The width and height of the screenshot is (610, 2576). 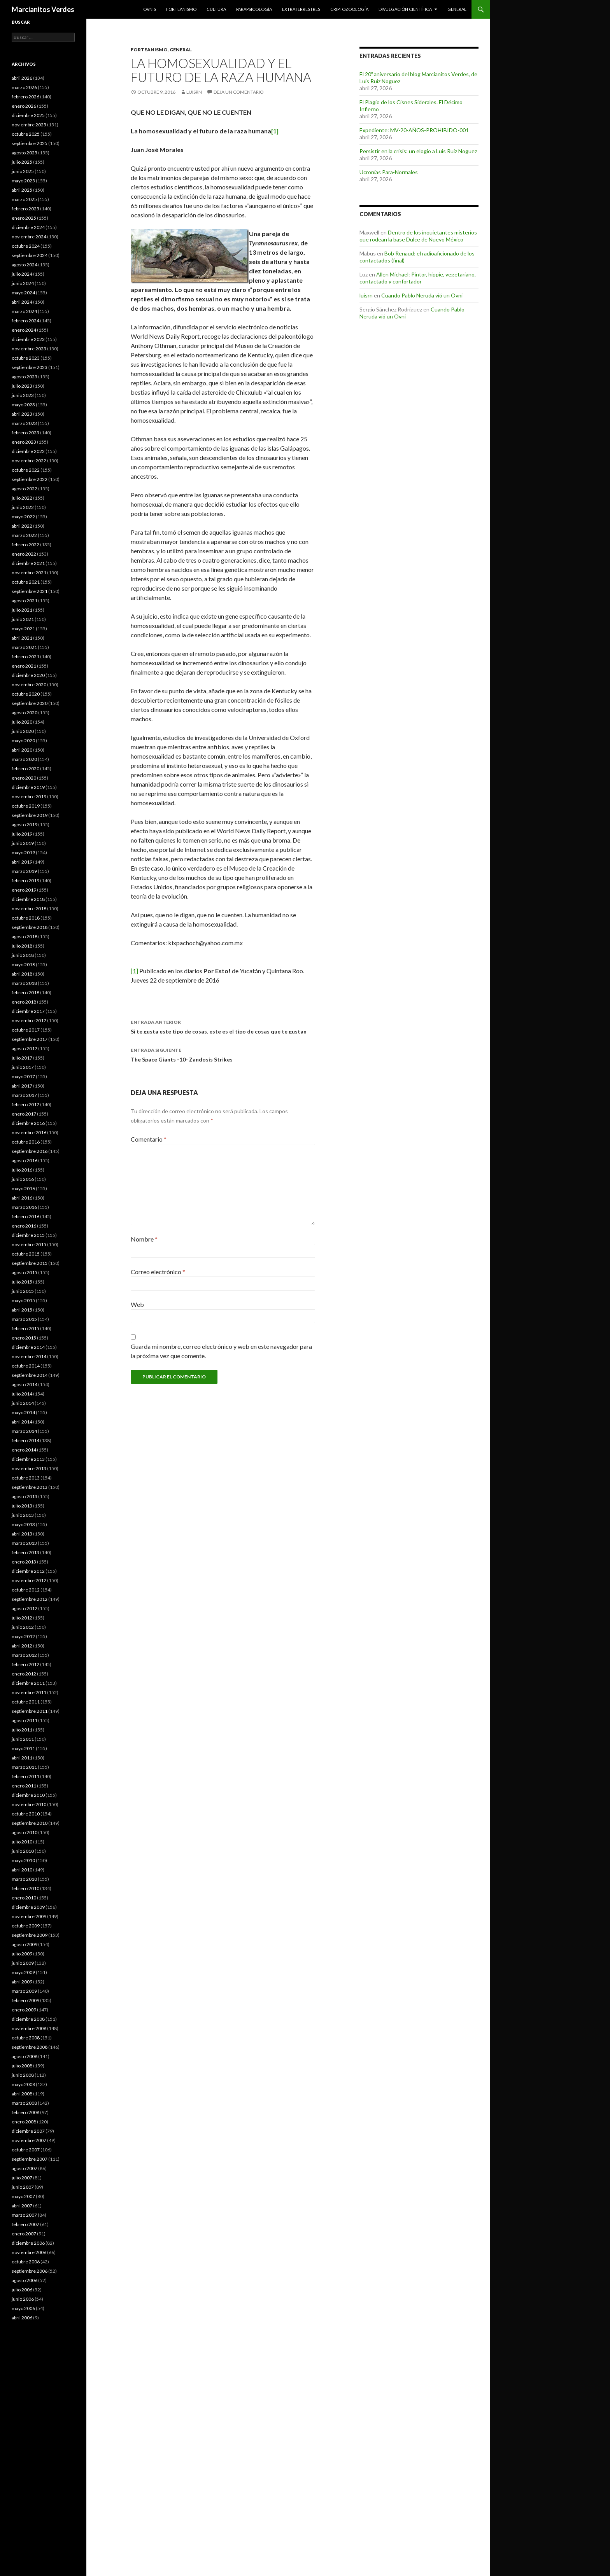 I want to click on junio 2006, so click(x=23, y=2299).